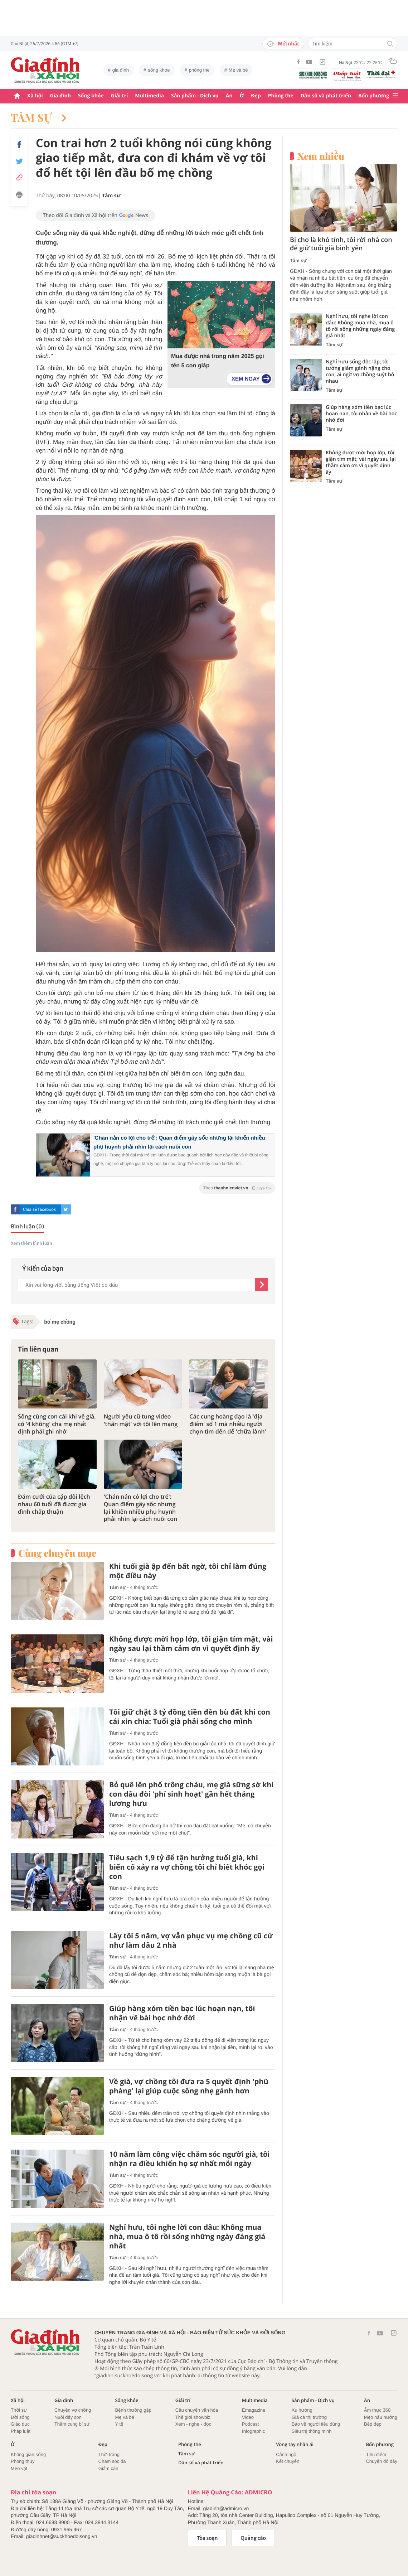 This screenshot has width=408, height=2576. Describe the element at coordinates (187, 2237) in the screenshot. I see `Nghỉ hưu, tôi nghe lời con dâu: Không mua nhà, mua ô tô rồi sống những ngày đáng giá nhất` at that location.